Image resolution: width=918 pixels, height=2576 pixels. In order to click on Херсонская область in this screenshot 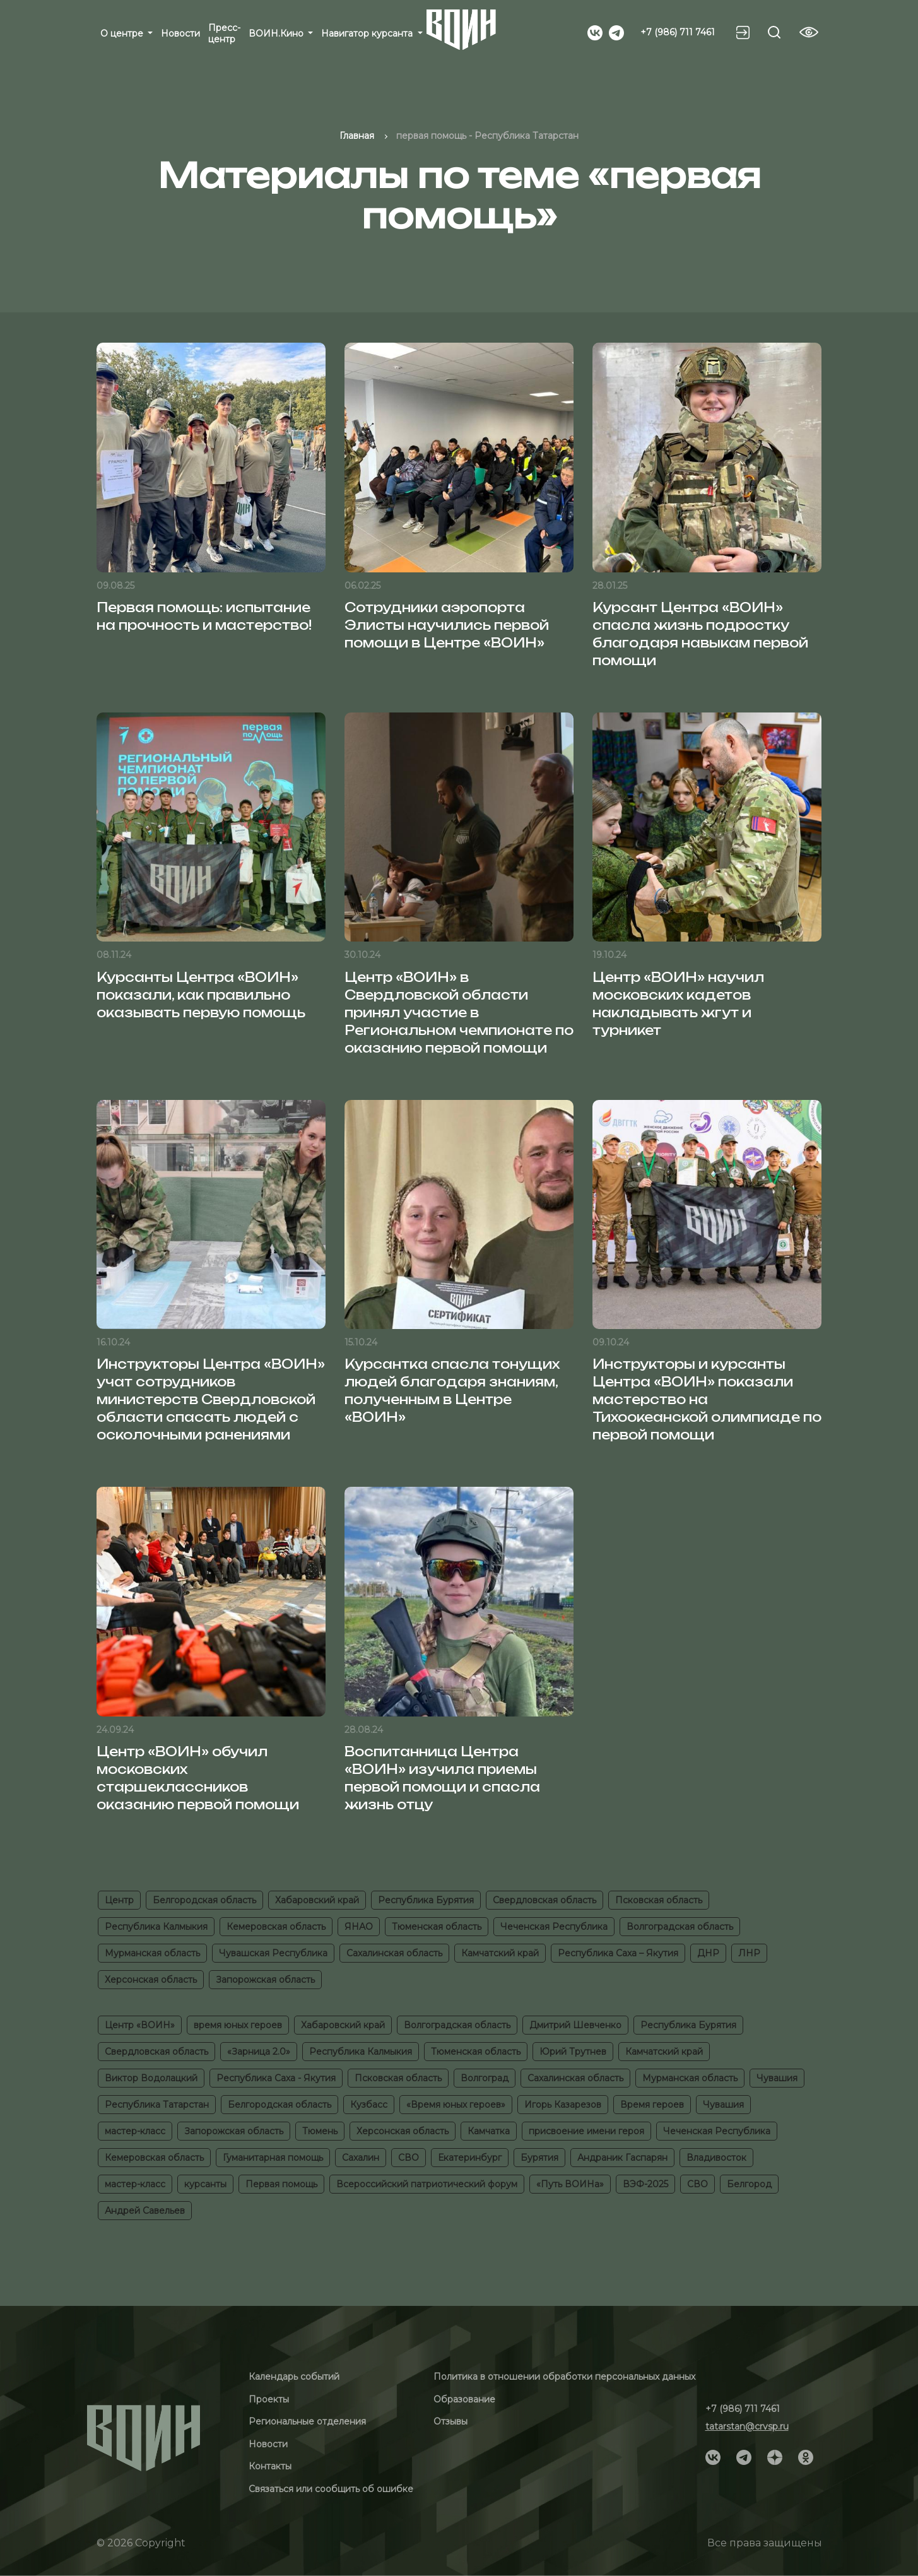, I will do `click(151, 1979)`.